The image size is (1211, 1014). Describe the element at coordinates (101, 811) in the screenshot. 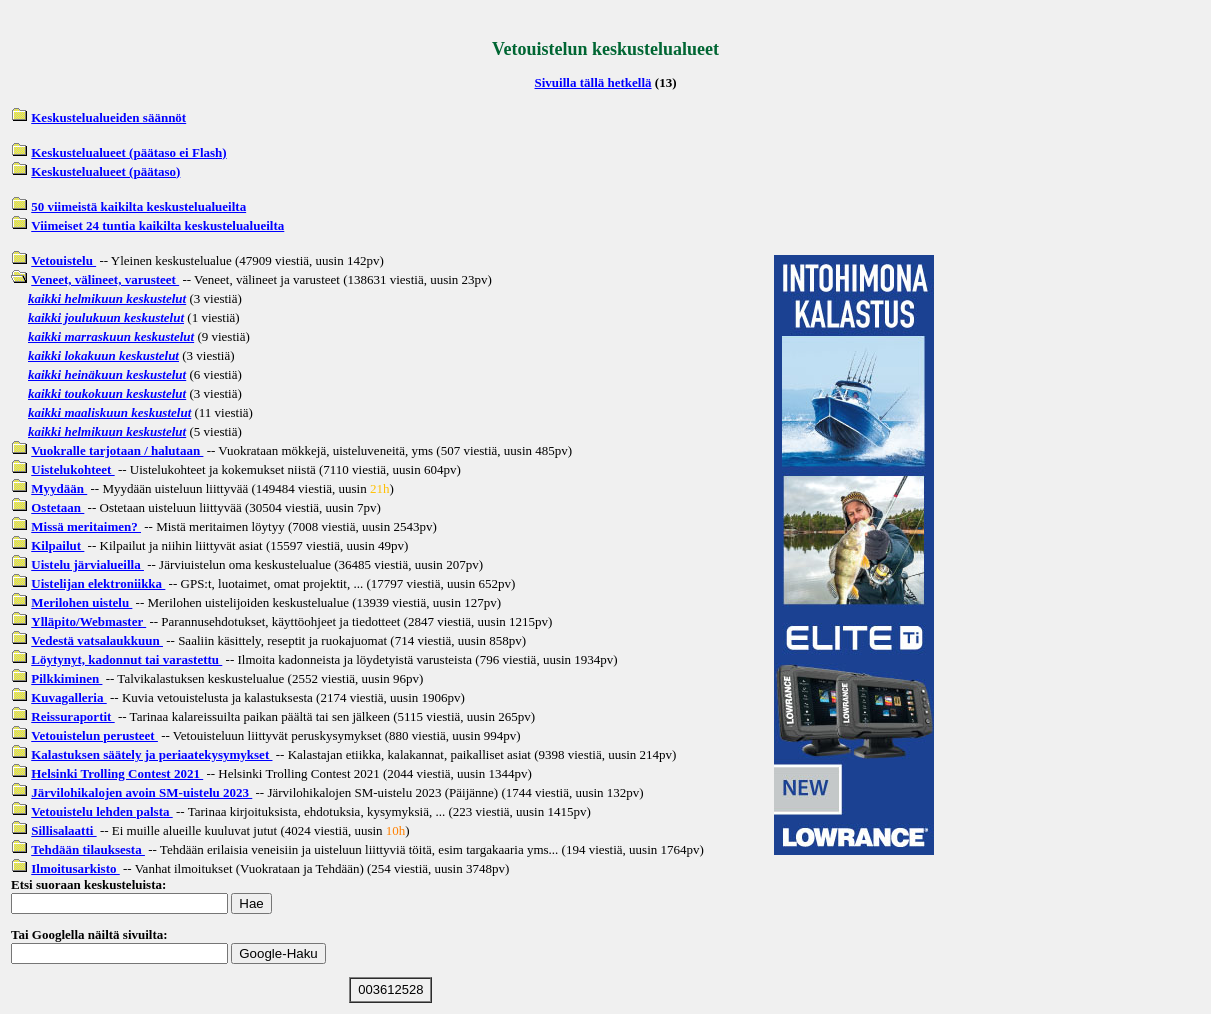

I see `Vetouistelu lehden palsta` at that location.